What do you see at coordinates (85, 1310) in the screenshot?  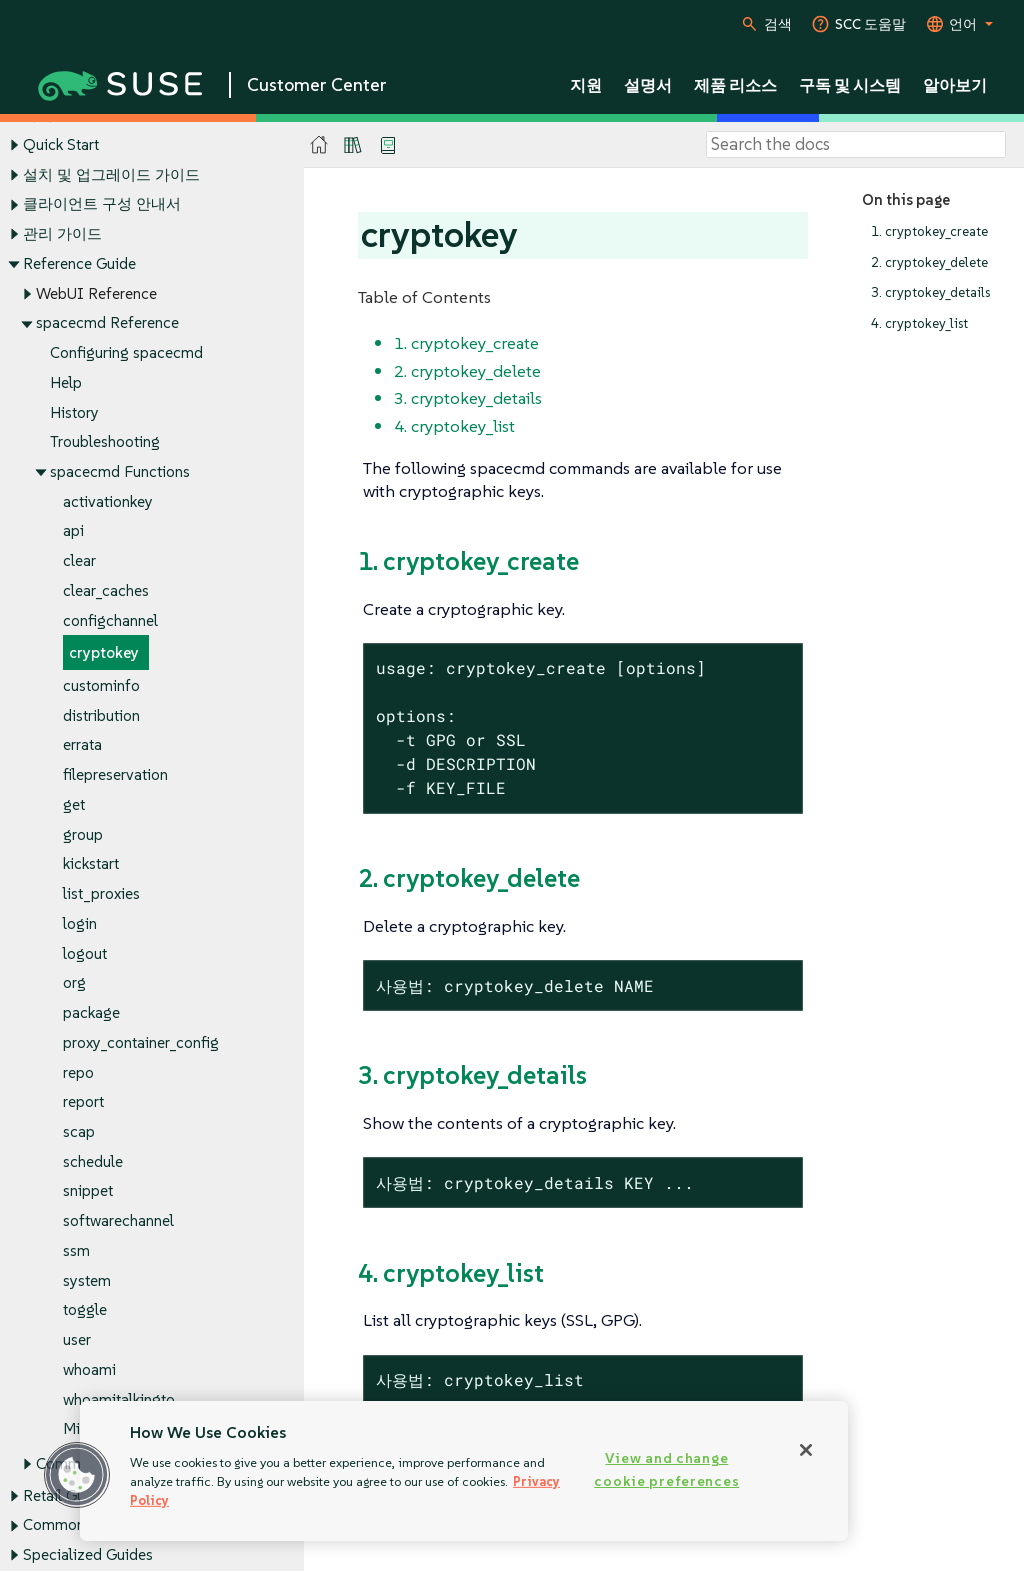 I see `toggle` at bounding box center [85, 1310].